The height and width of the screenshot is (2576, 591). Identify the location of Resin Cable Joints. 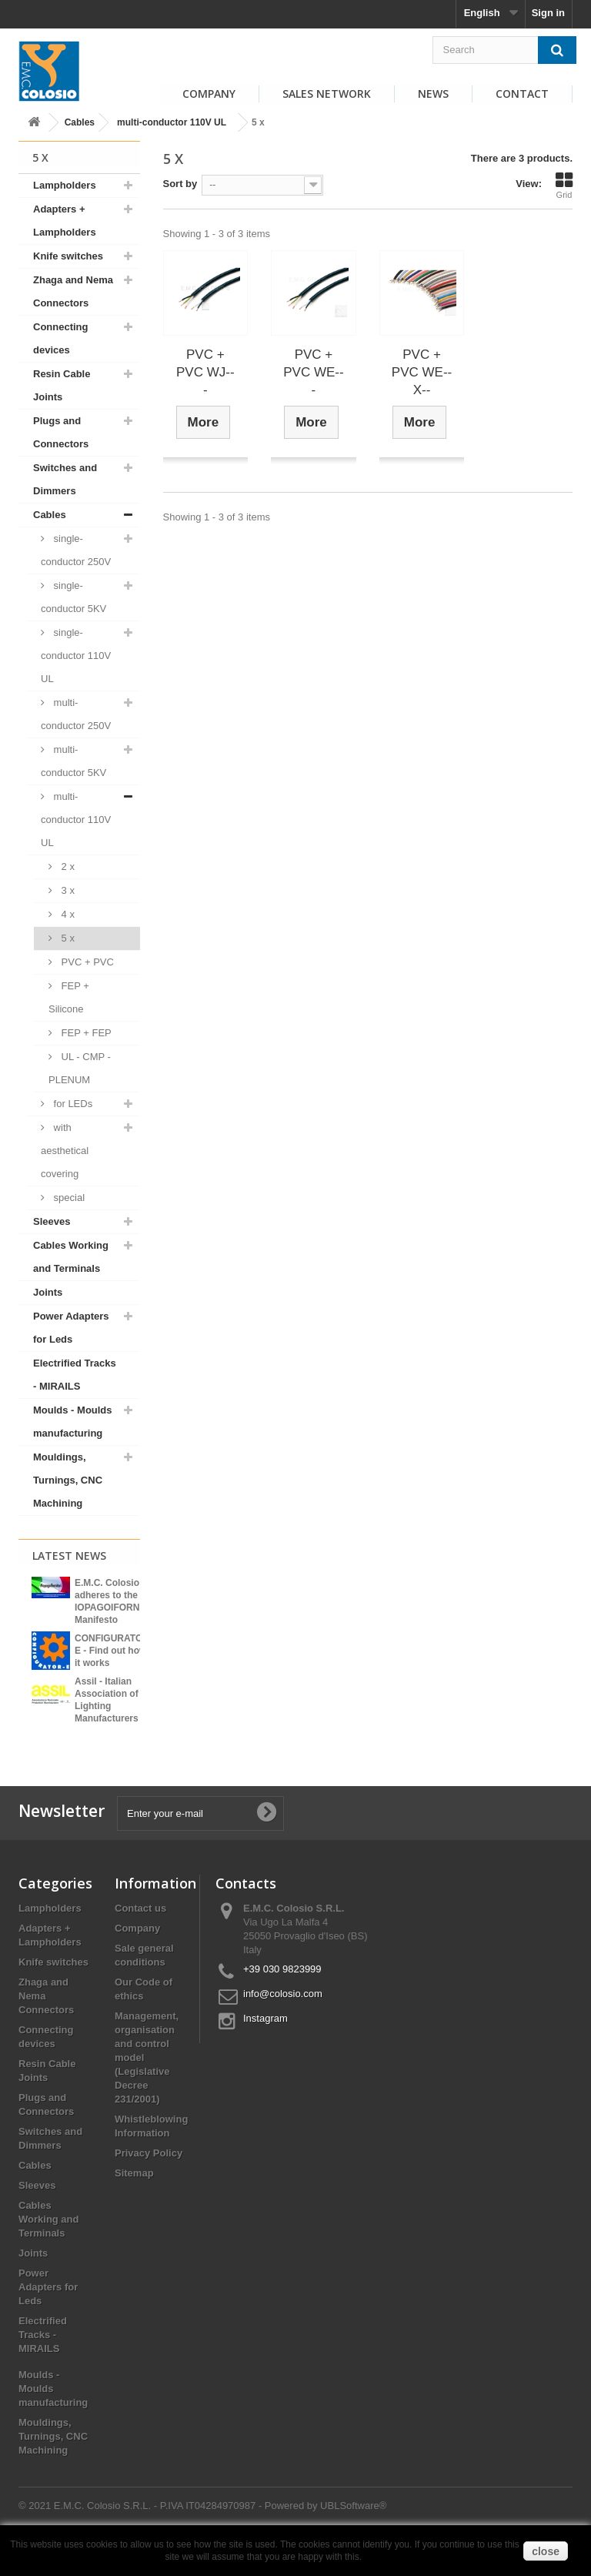
(61, 385).